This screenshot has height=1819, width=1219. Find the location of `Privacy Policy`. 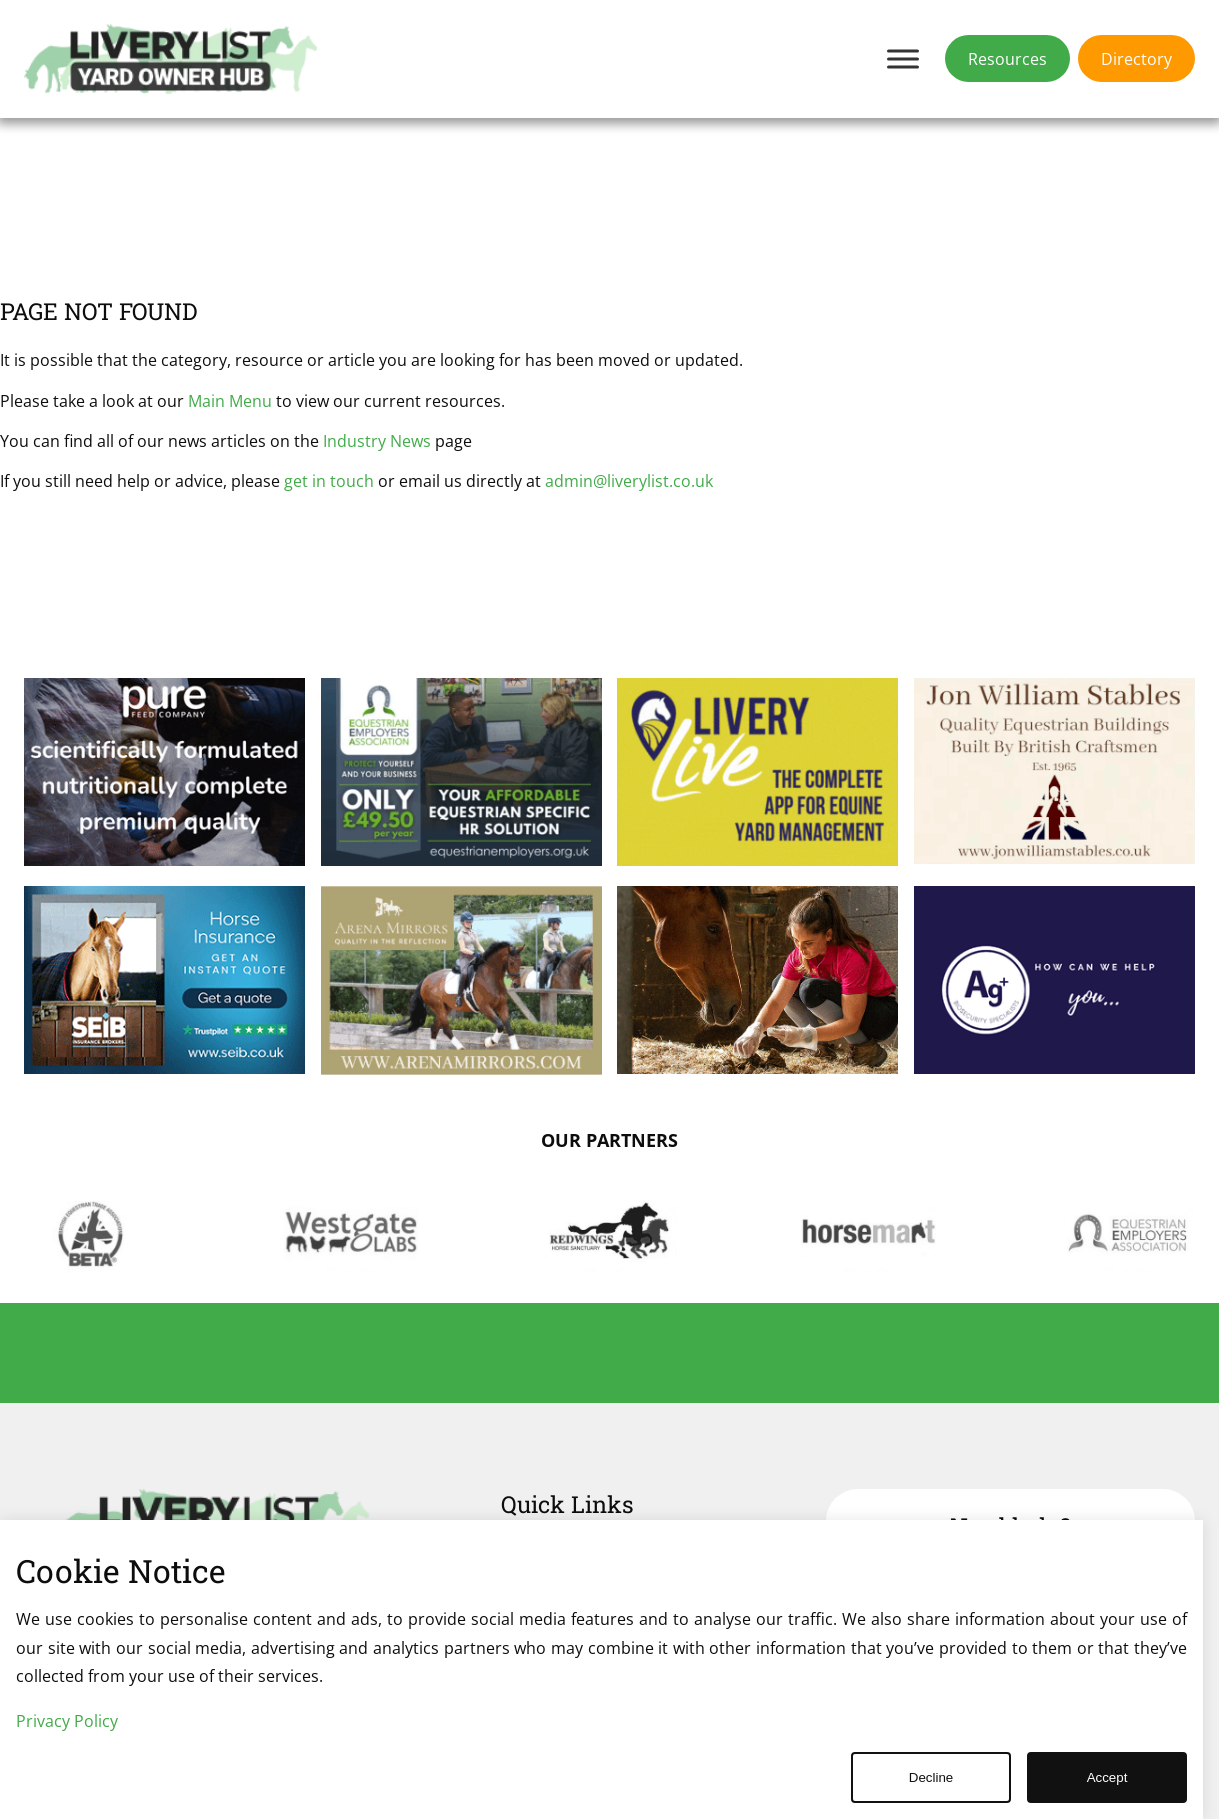

Privacy Policy is located at coordinates (67, 1721).